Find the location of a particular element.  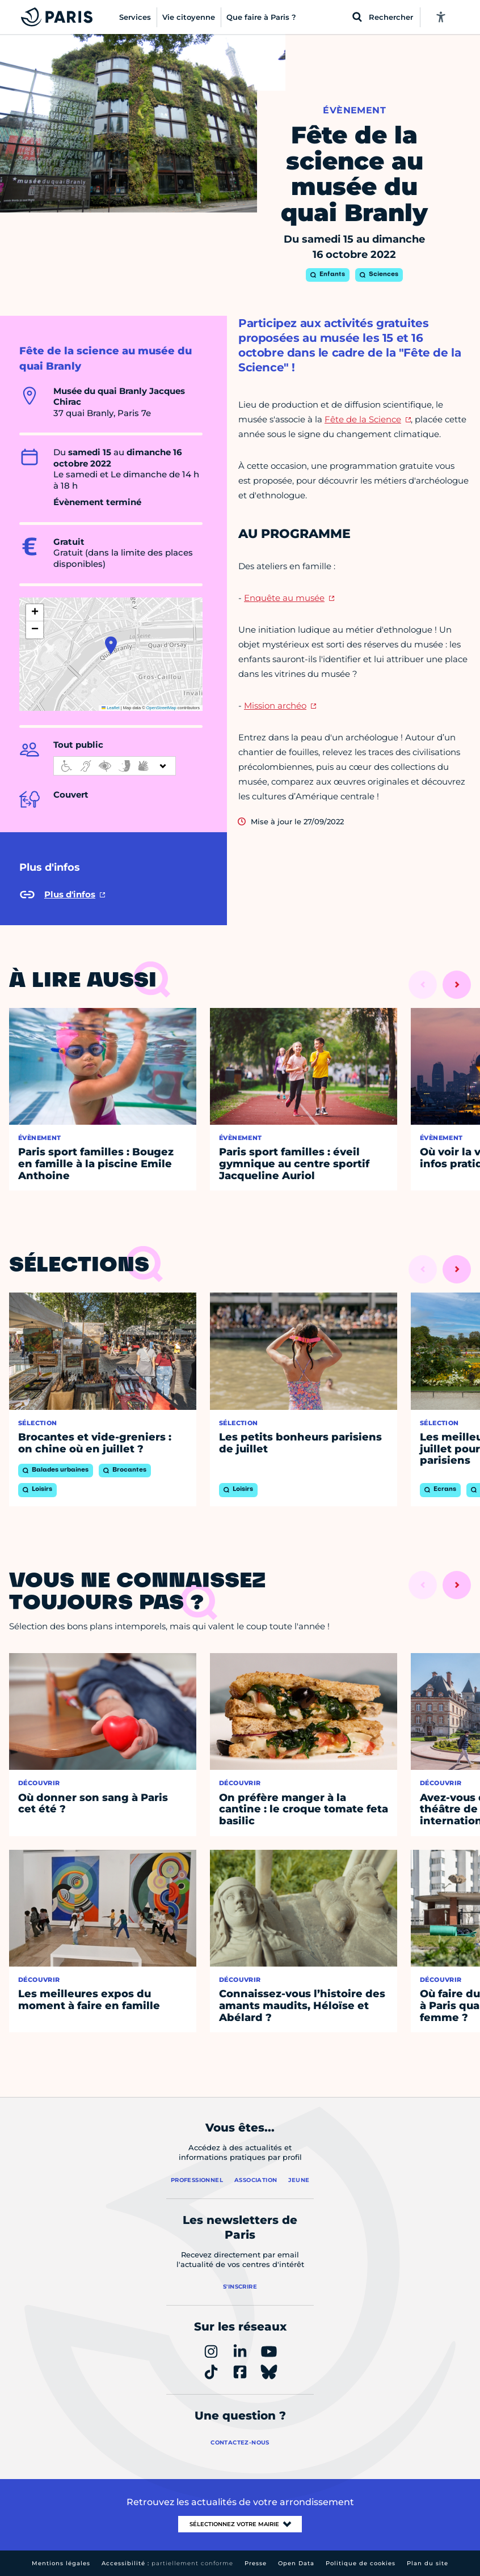

Mission archéo is located at coordinates (275, 705).